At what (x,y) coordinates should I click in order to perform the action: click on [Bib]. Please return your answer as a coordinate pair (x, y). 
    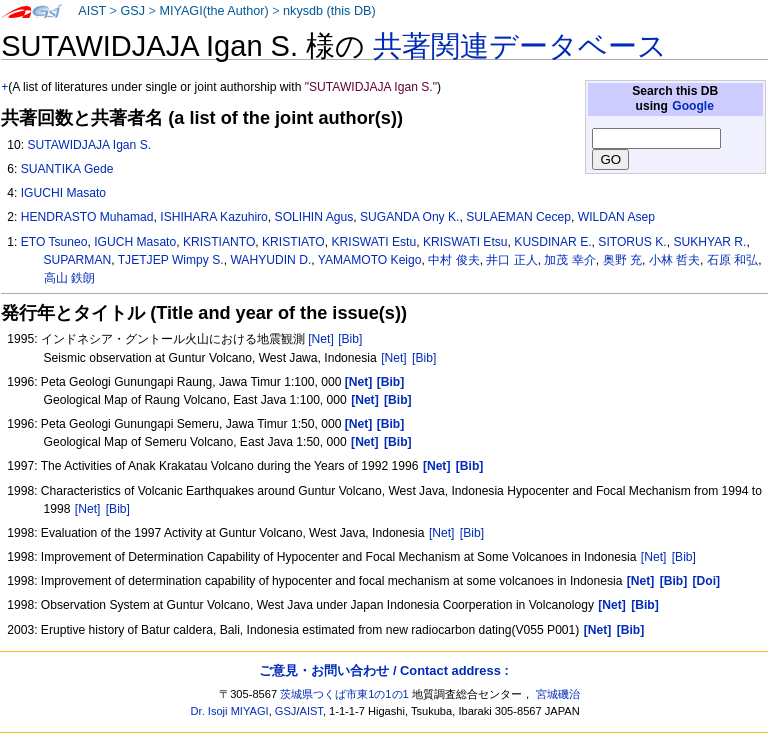
    Looking at the image, I should click on (350, 339).